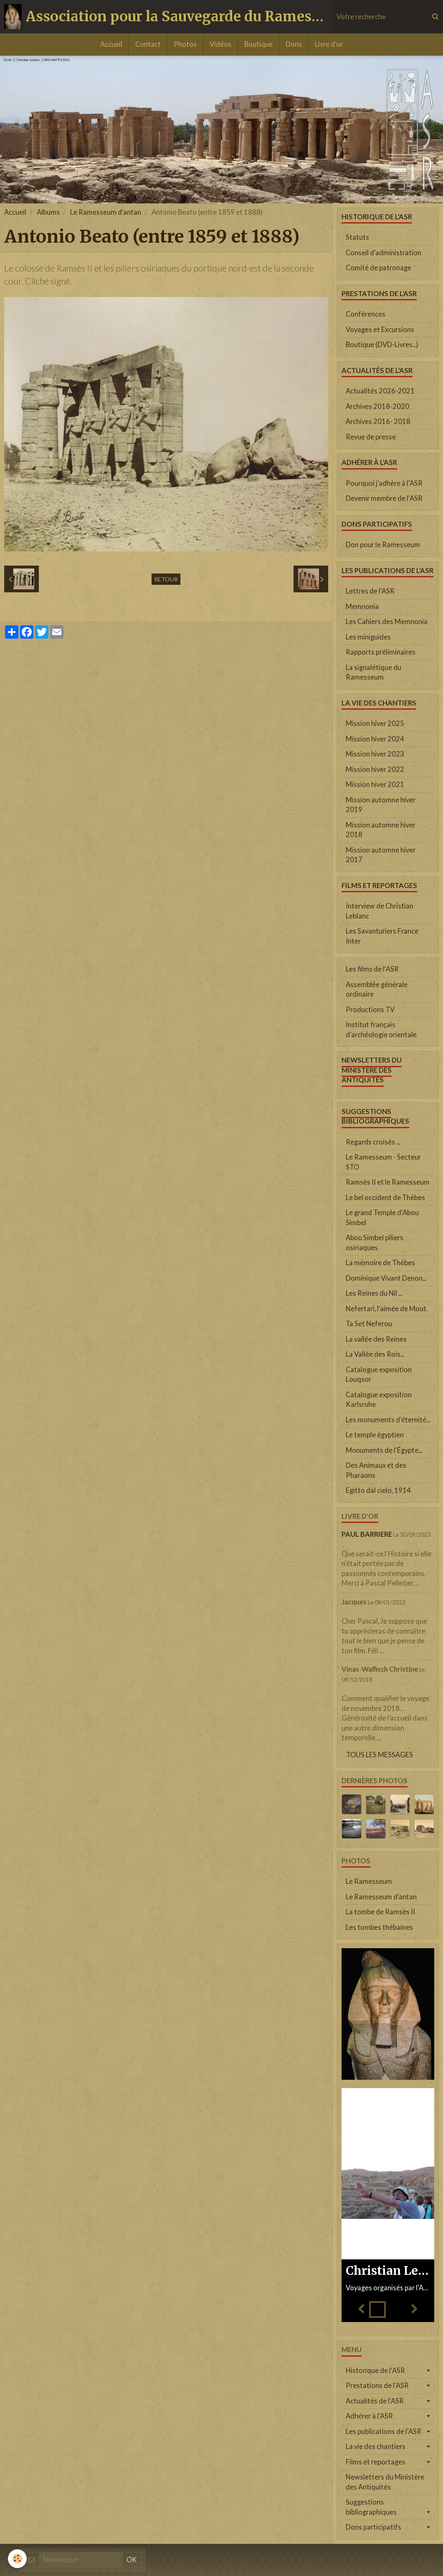 This screenshot has width=443, height=2576. I want to click on Nefertari, l'aimée de Mout., so click(387, 1308).